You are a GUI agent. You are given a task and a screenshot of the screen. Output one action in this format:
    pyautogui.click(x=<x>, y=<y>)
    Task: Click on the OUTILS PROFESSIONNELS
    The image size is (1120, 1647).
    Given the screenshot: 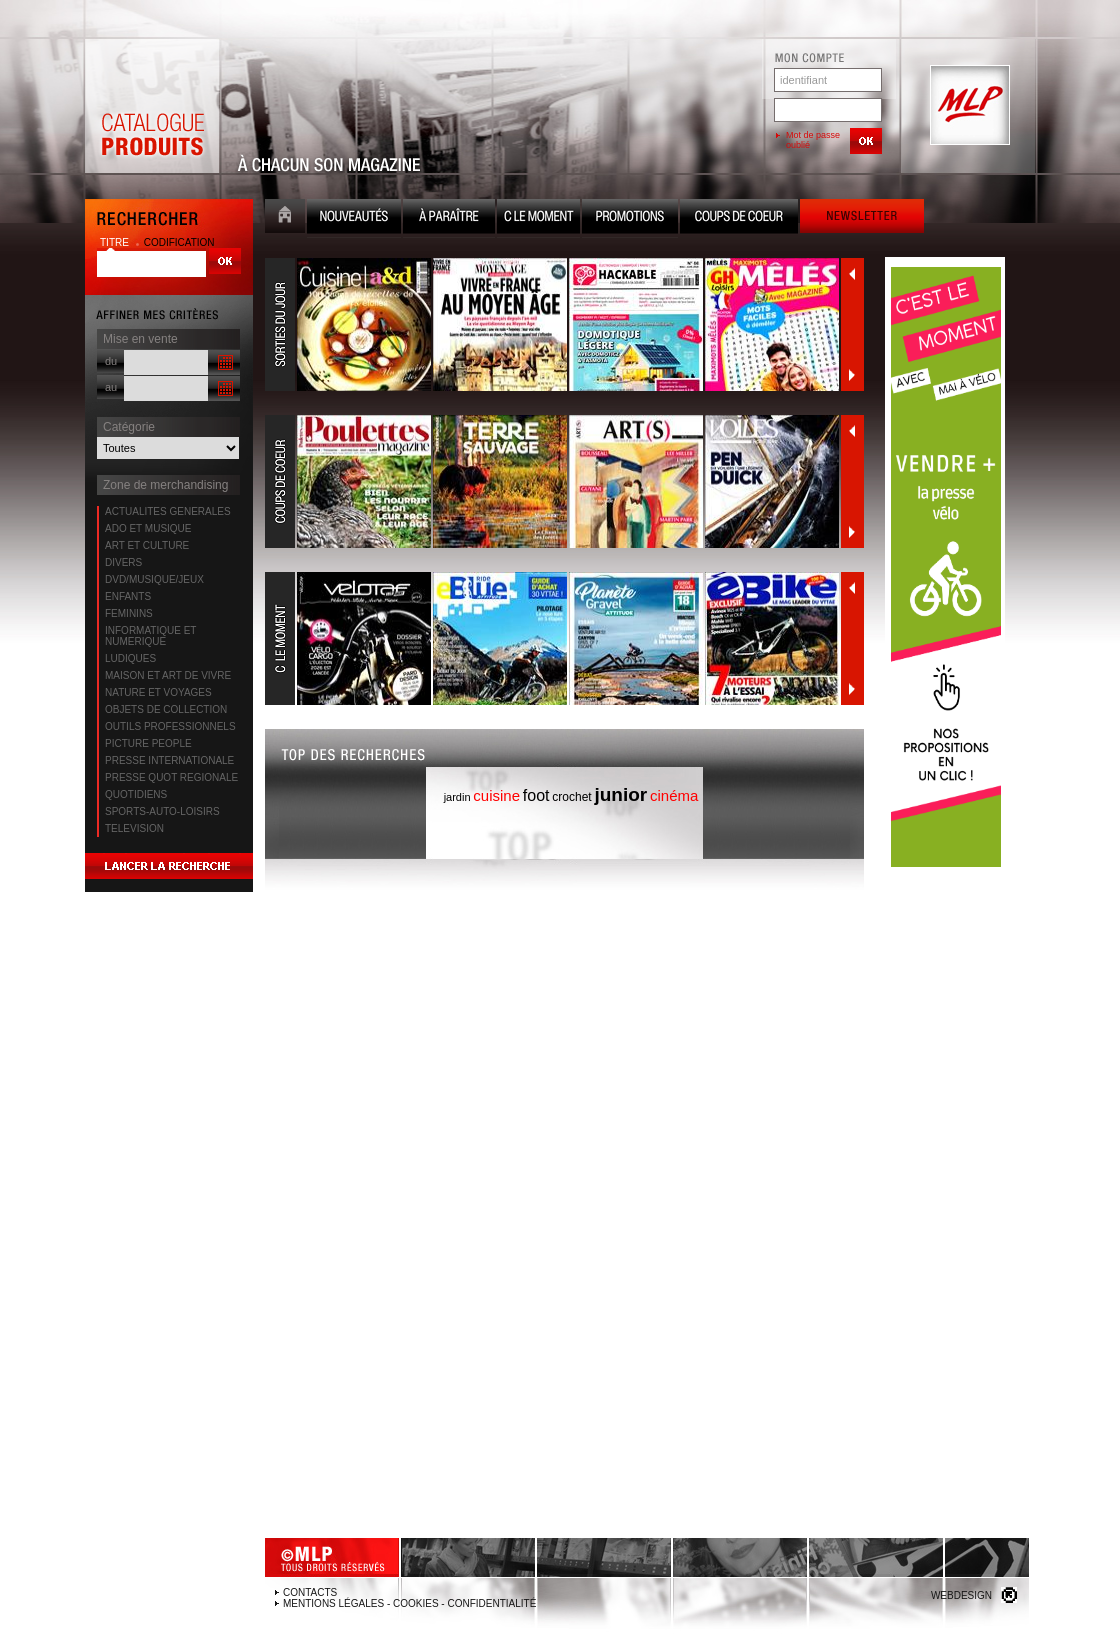 What is the action you would take?
    pyautogui.click(x=170, y=726)
    